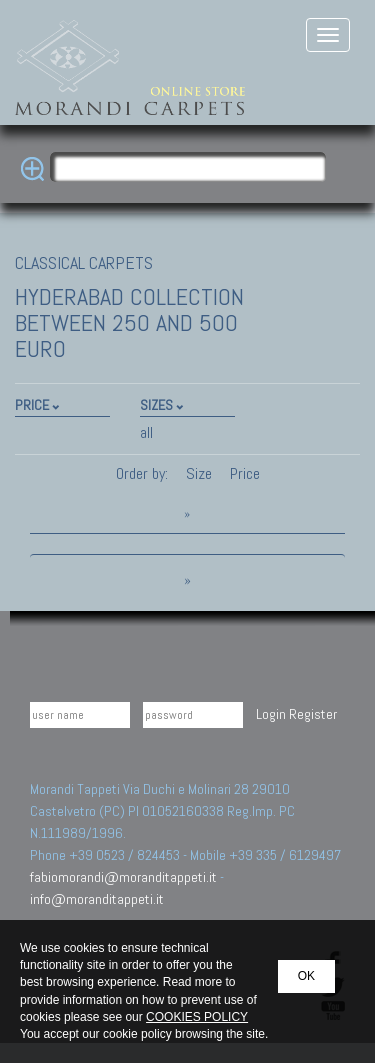 This screenshot has width=375, height=1063. What do you see at coordinates (199, 473) in the screenshot?
I see `Size` at bounding box center [199, 473].